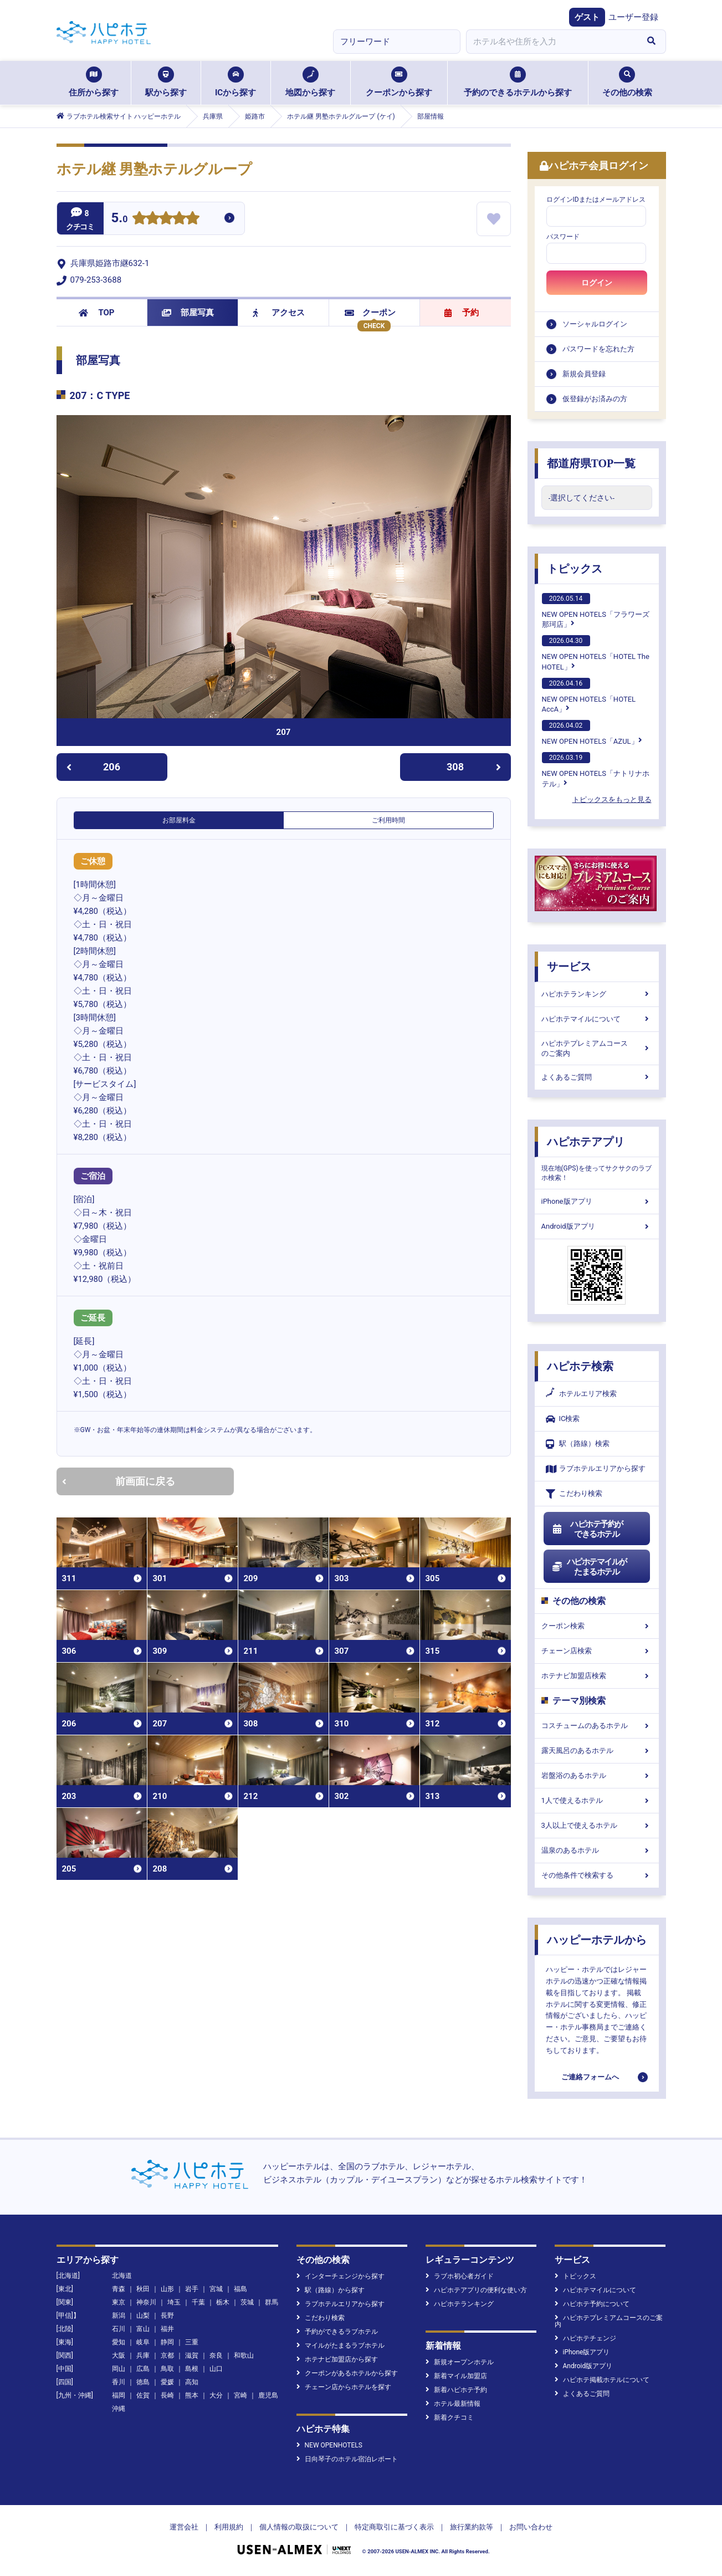 The height and width of the screenshot is (2576, 722). Describe the element at coordinates (191, 2382) in the screenshot. I see `高知` at that location.